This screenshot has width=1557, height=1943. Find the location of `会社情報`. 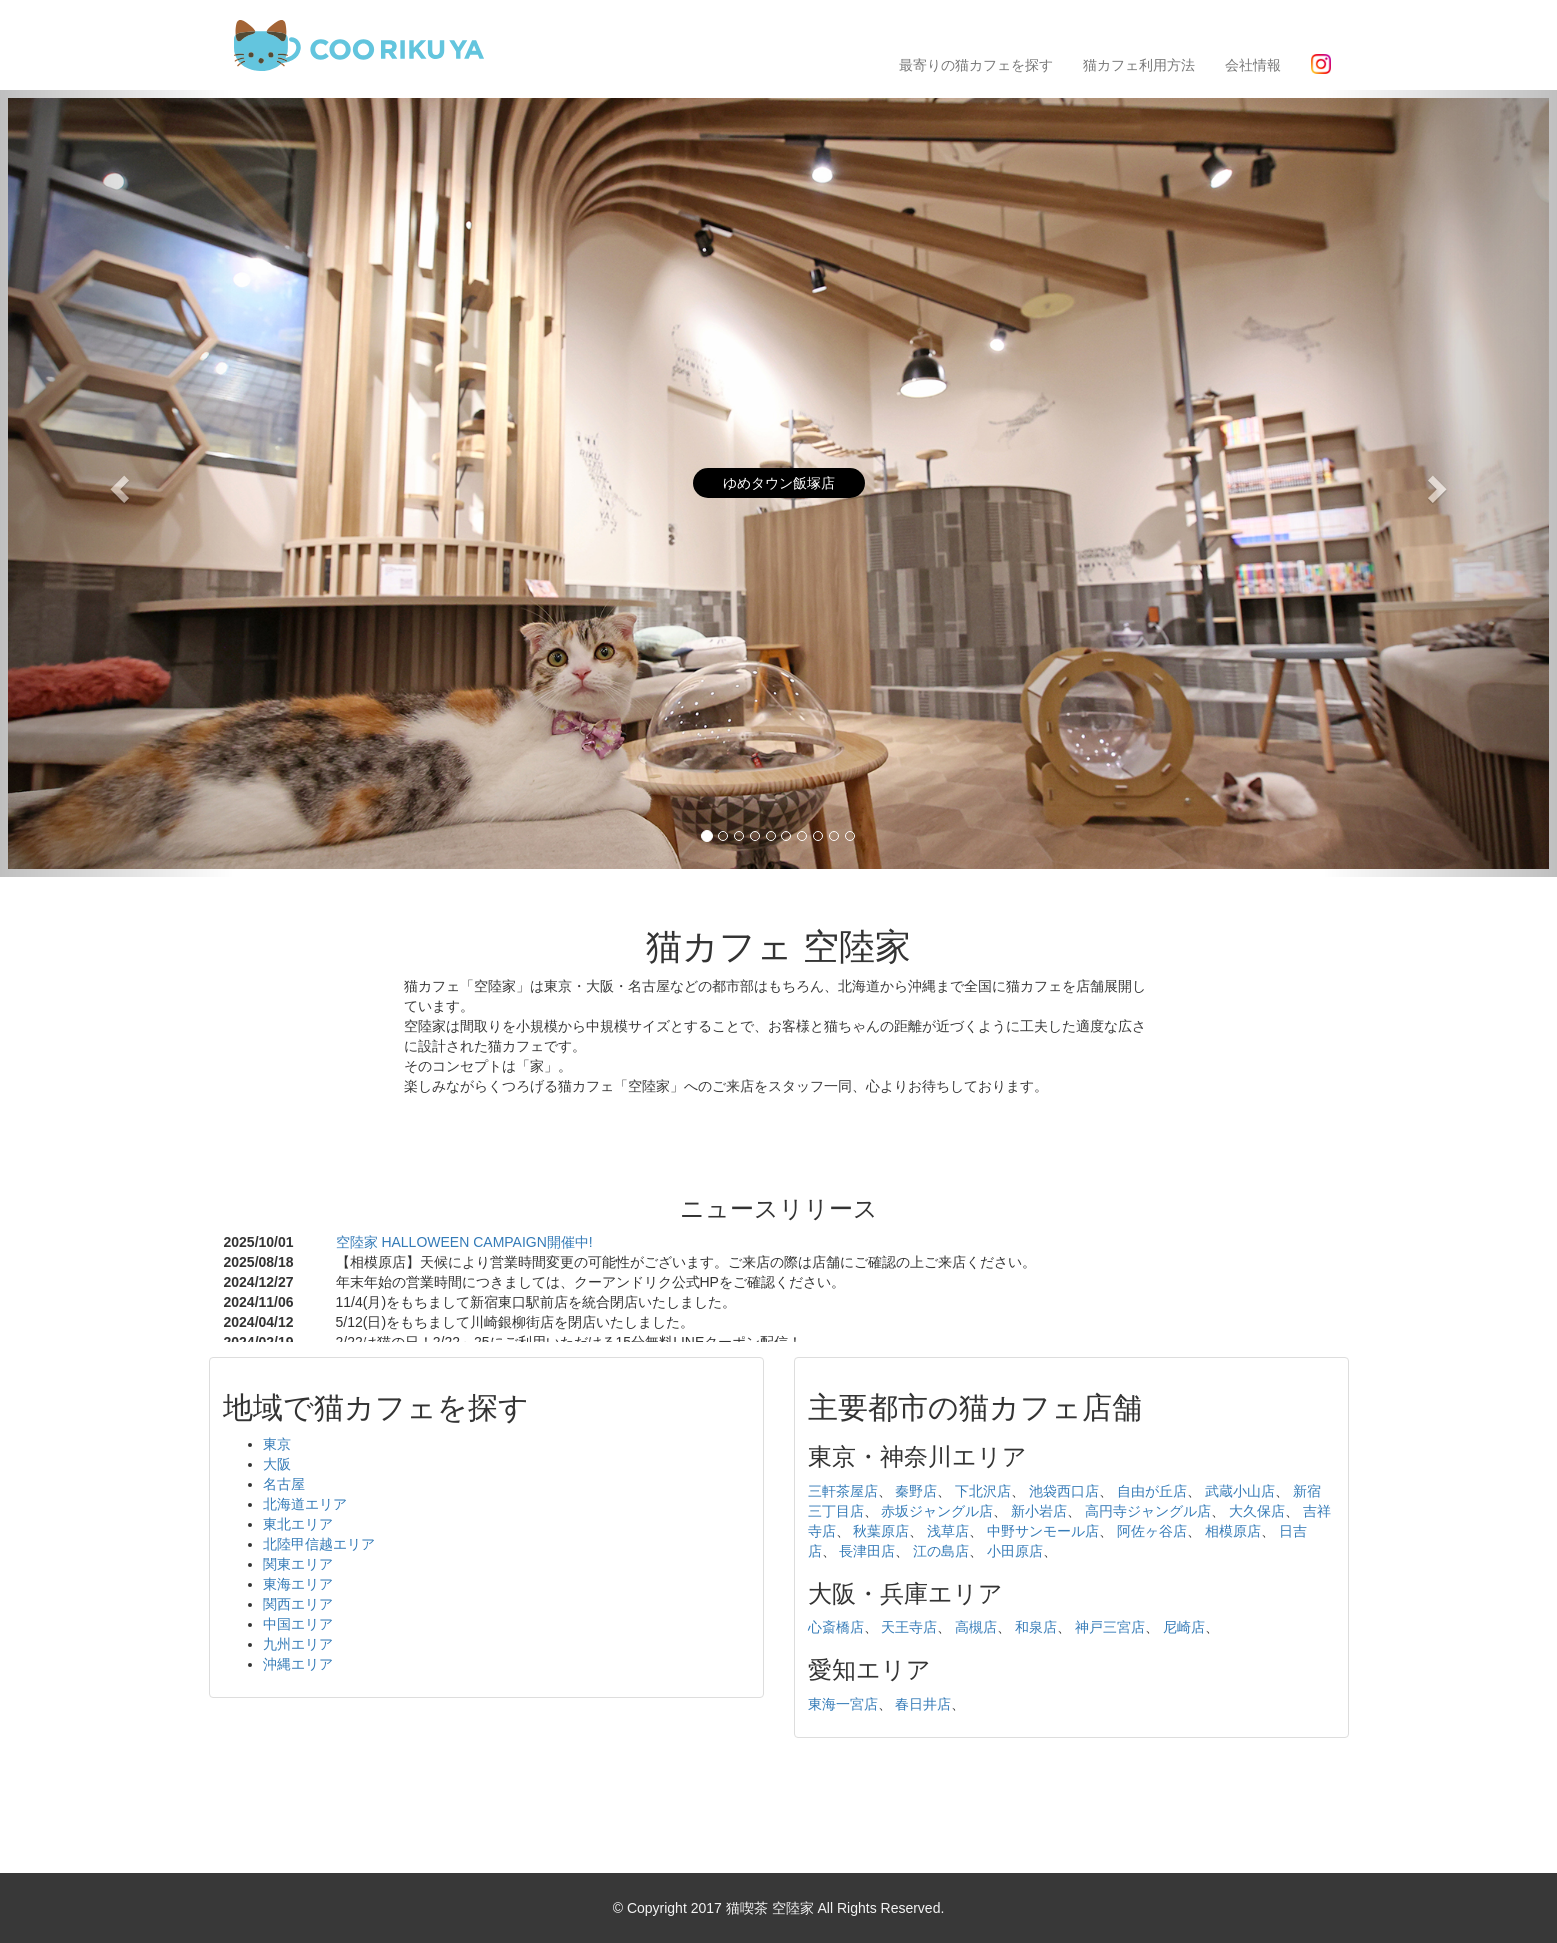

会社情報 is located at coordinates (1253, 65).